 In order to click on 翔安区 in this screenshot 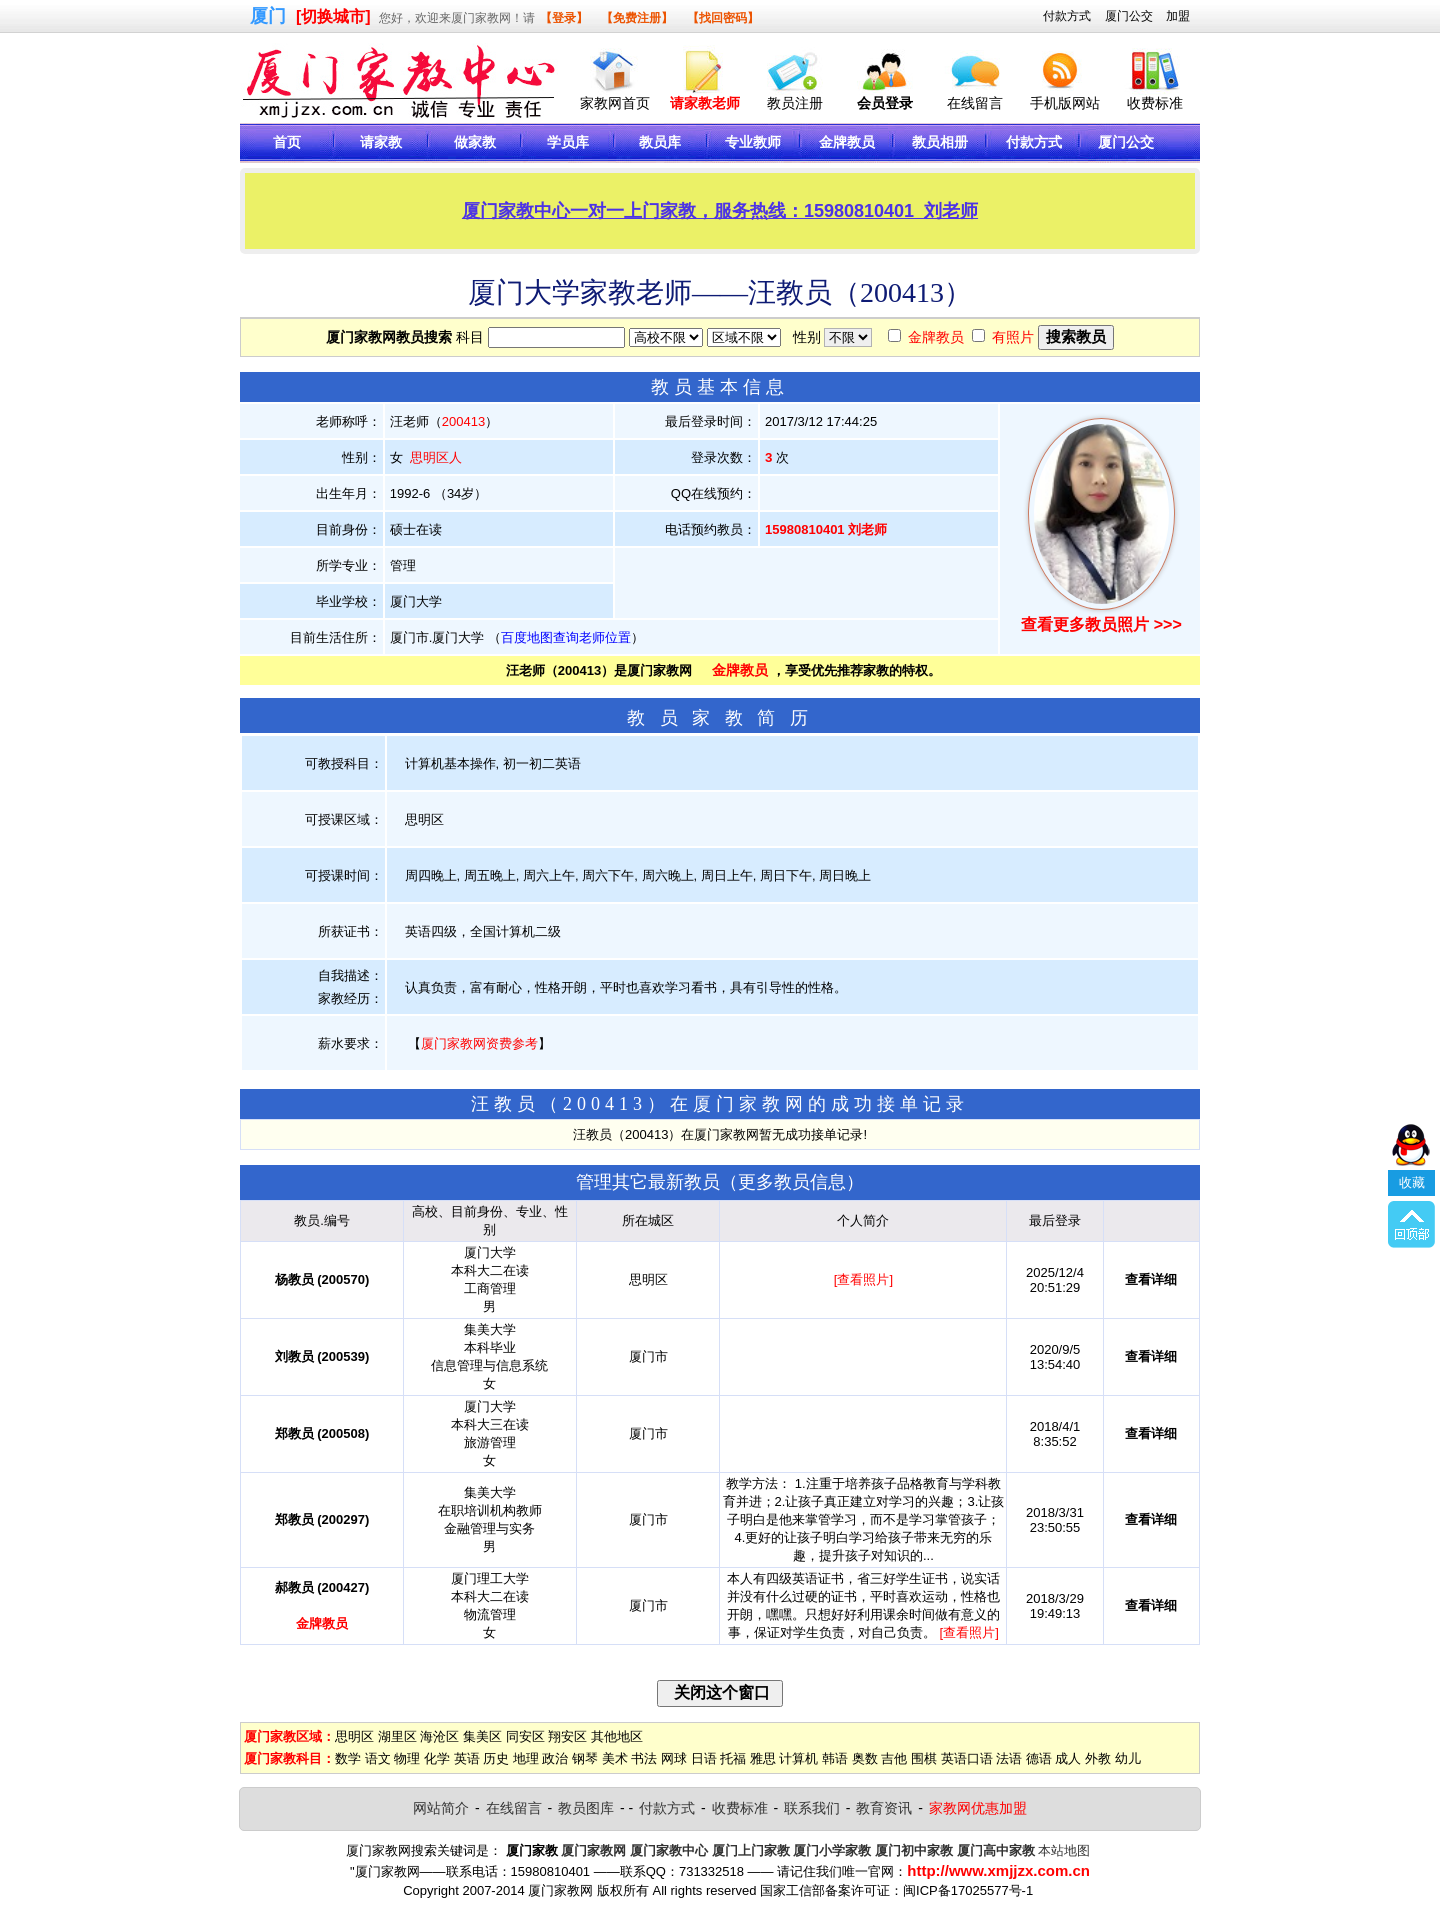, I will do `click(567, 1736)`.